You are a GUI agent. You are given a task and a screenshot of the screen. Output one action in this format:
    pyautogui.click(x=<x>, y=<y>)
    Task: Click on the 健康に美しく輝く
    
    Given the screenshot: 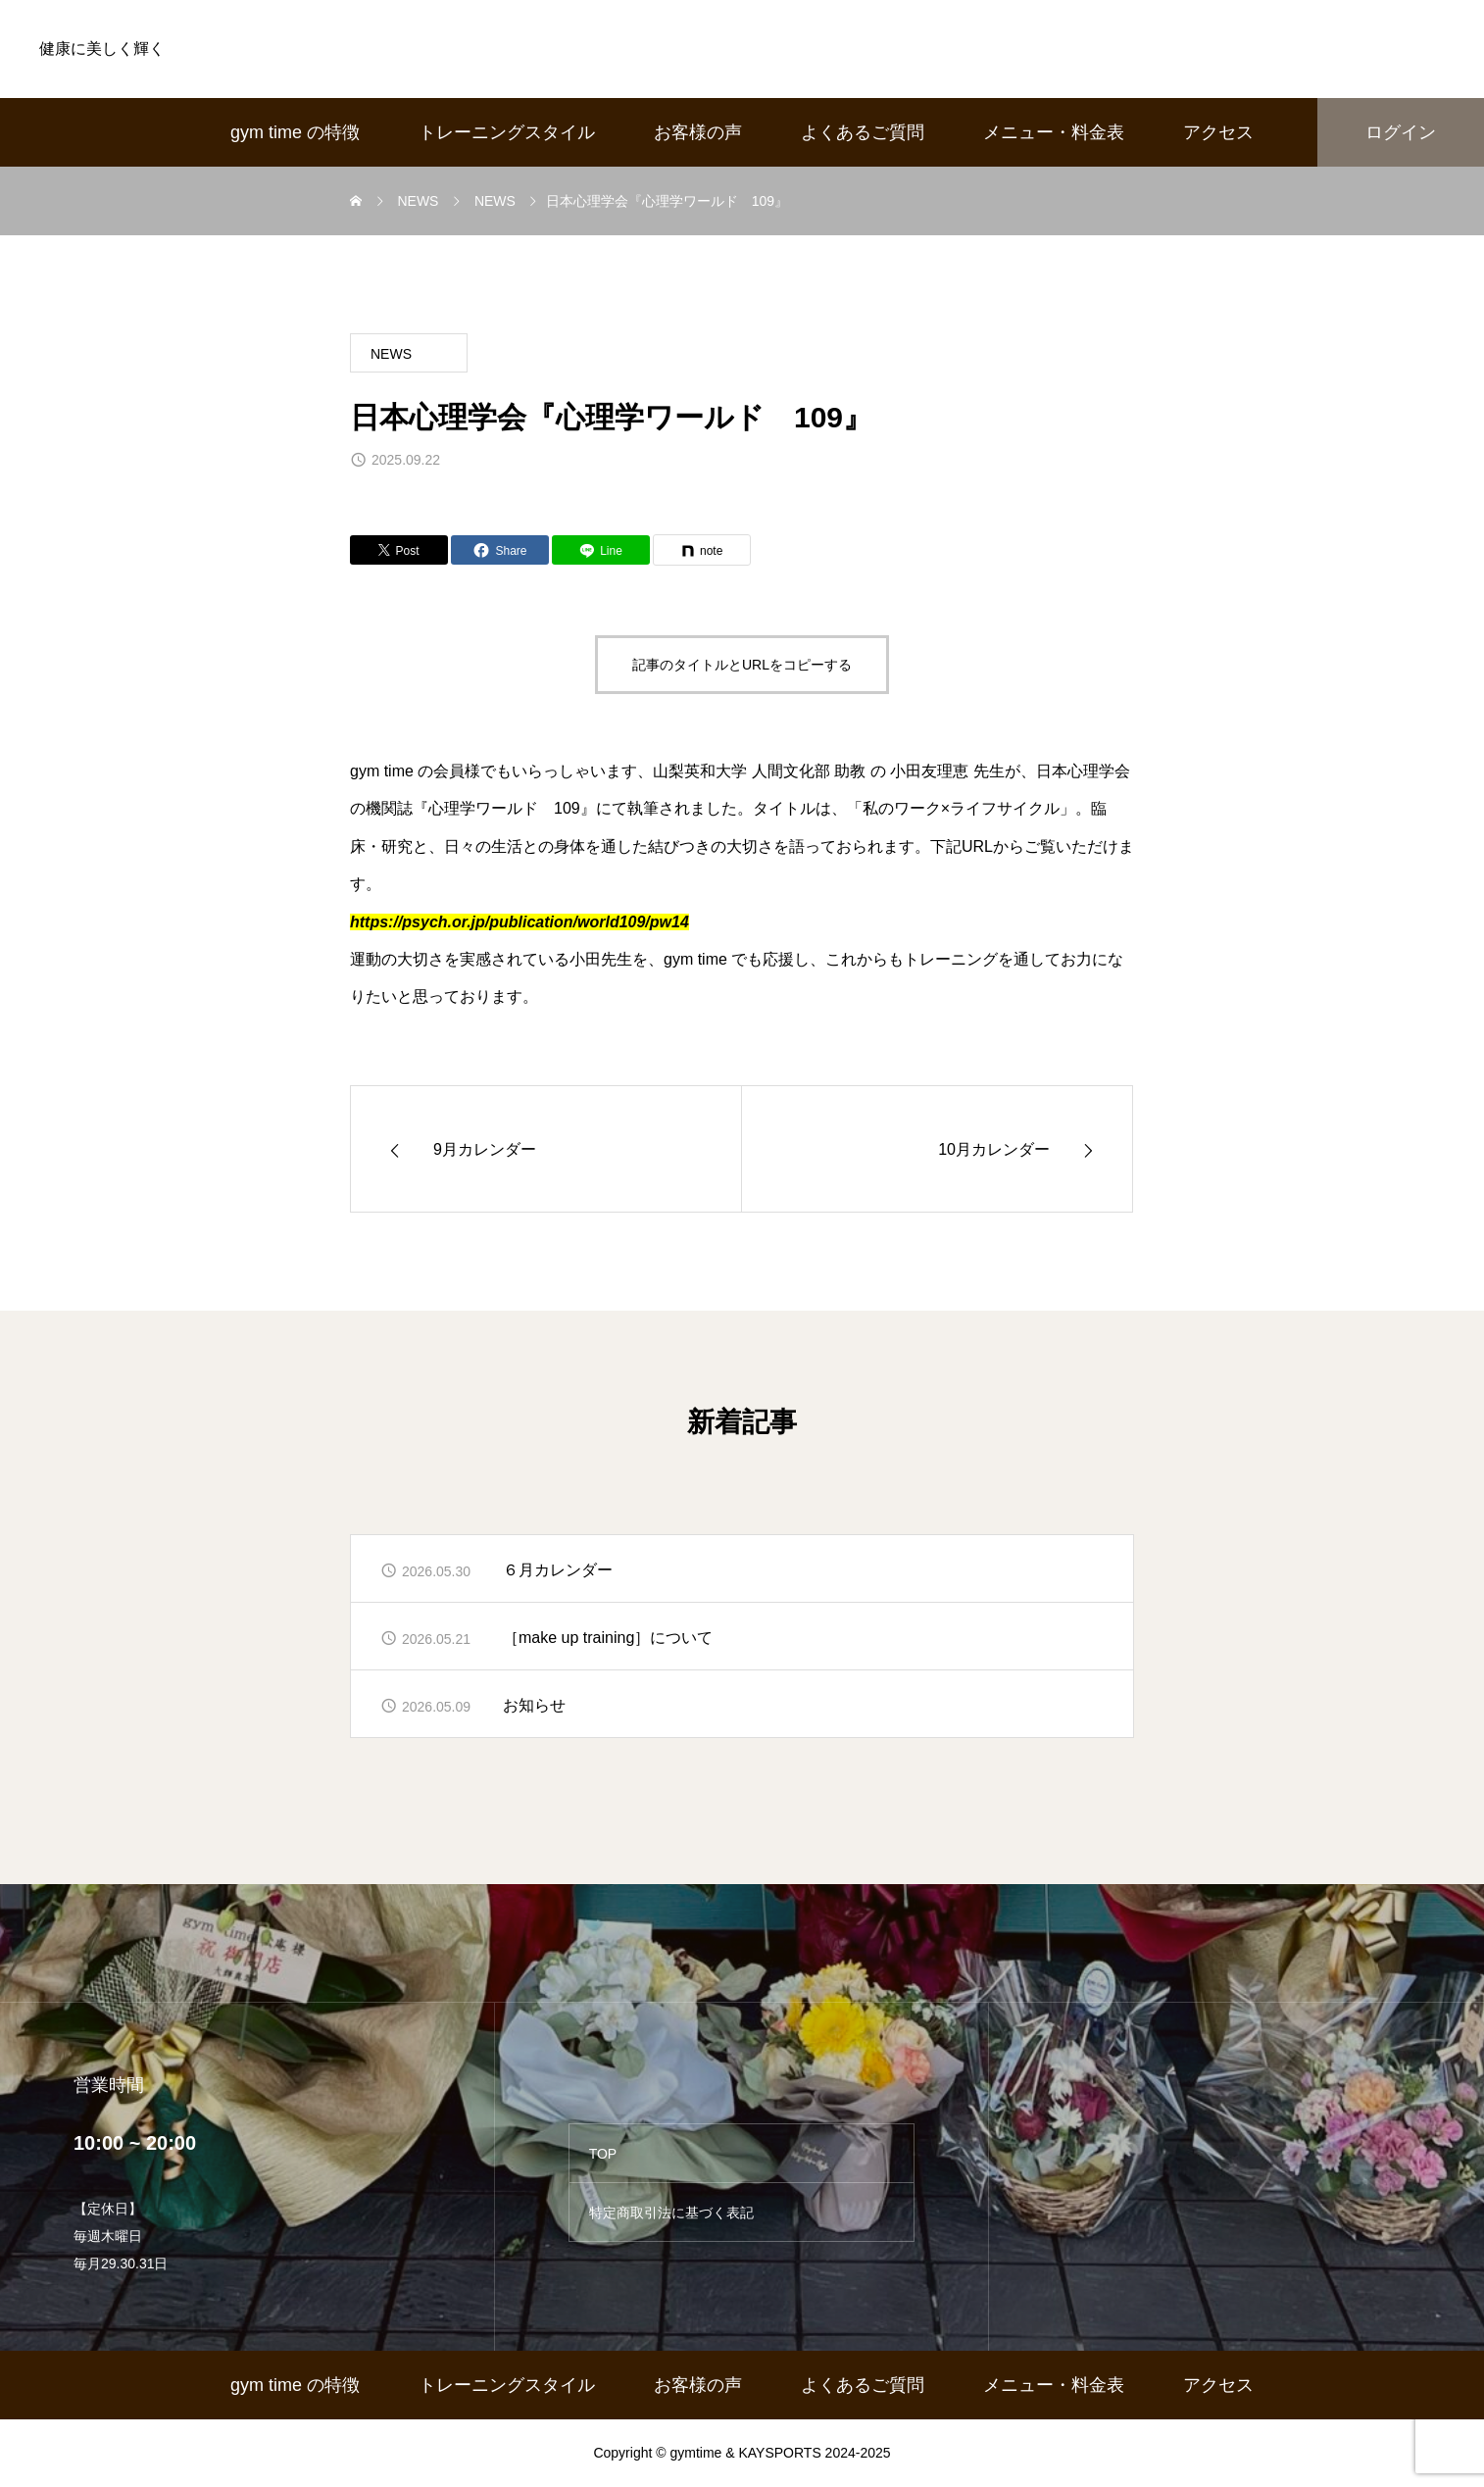 What is the action you would take?
    pyautogui.click(x=102, y=48)
    